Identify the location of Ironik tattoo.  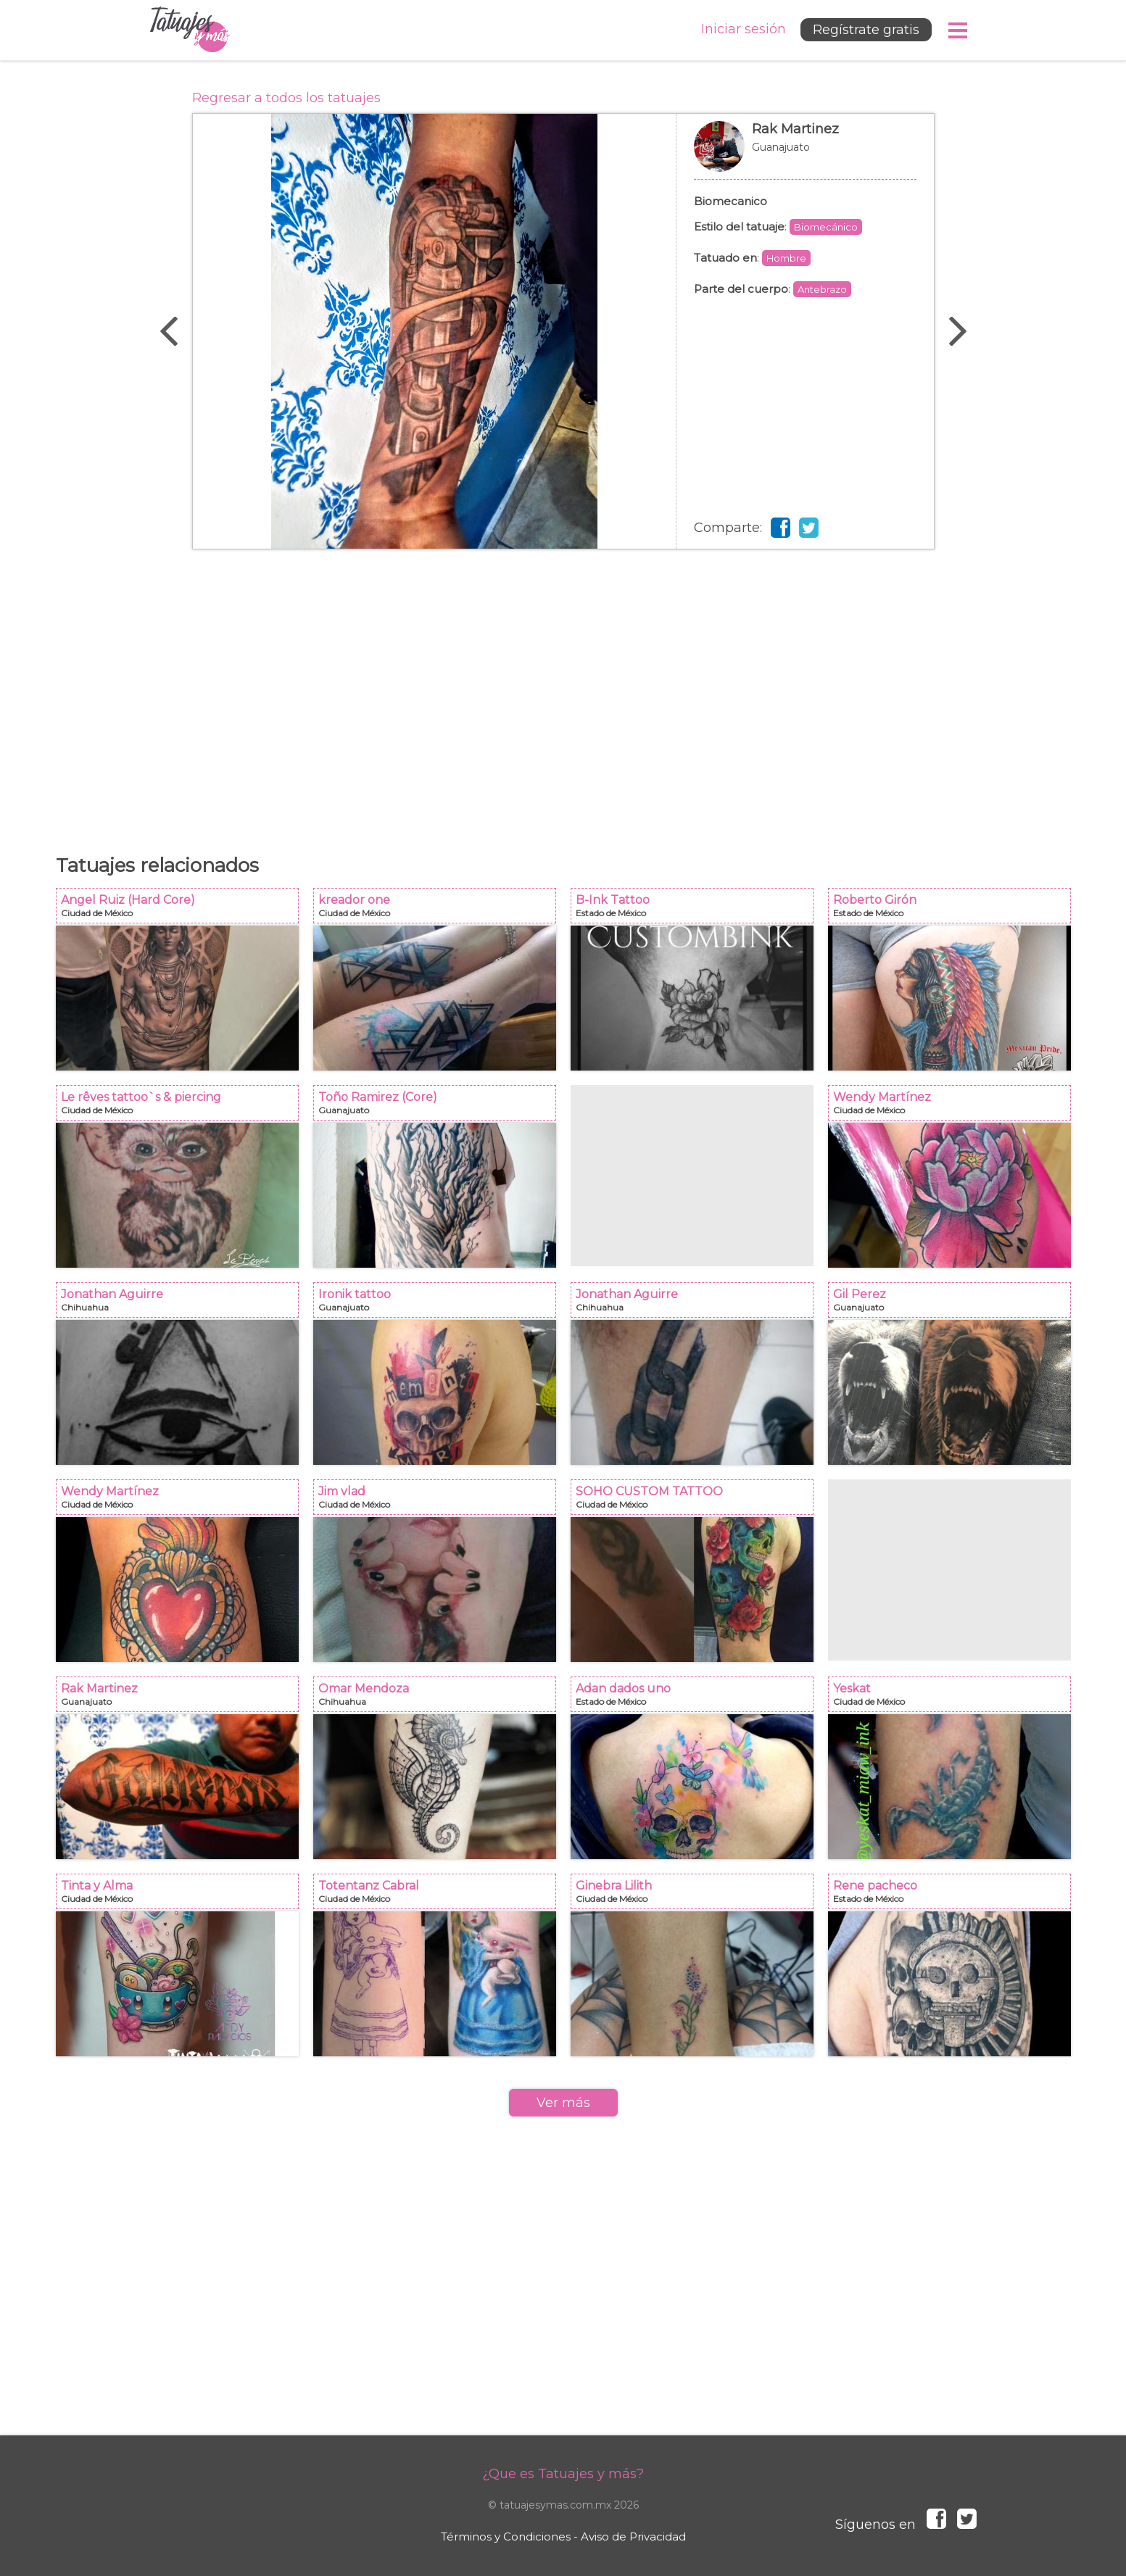
(439, 1304).